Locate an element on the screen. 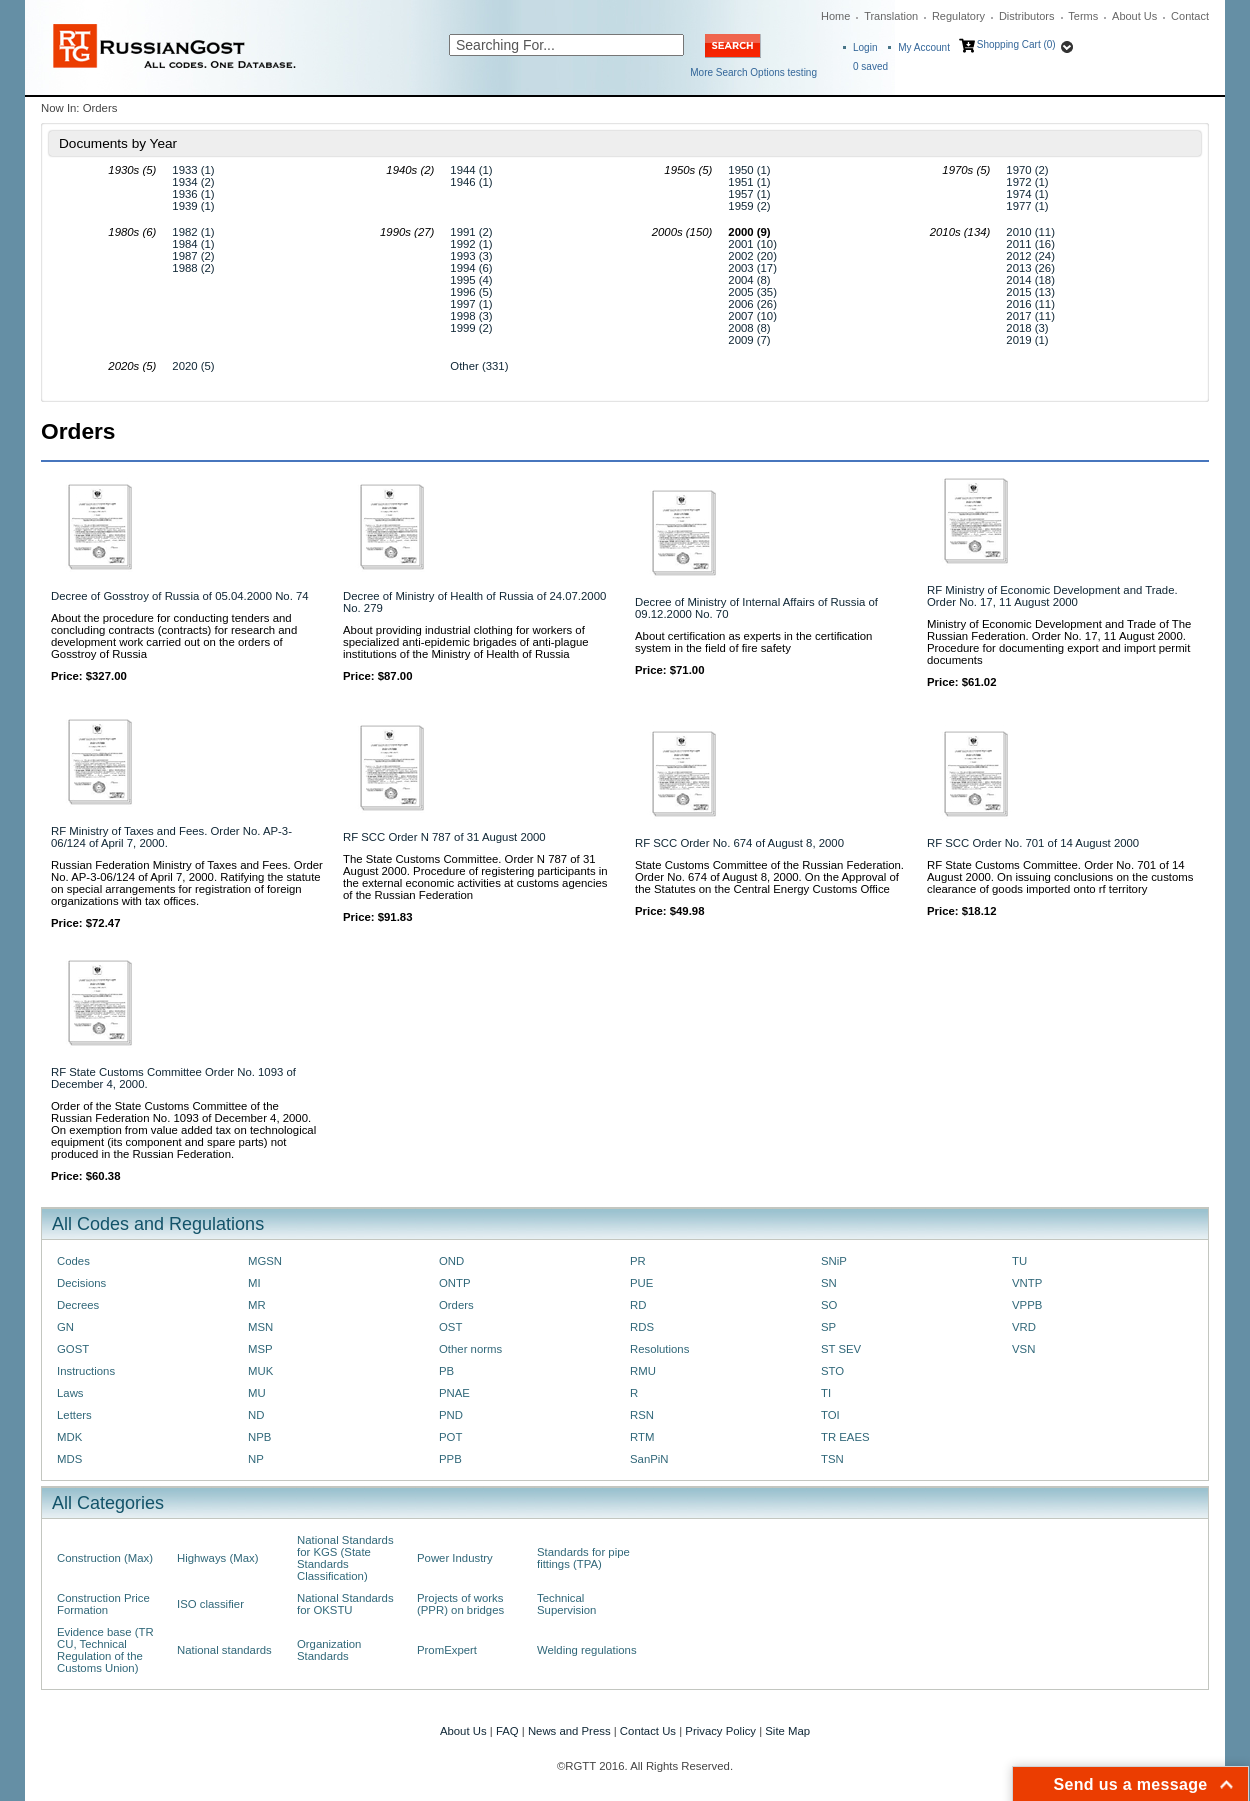 The height and width of the screenshot is (1801, 1250). 1987 (2) is located at coordinates (193, 256).